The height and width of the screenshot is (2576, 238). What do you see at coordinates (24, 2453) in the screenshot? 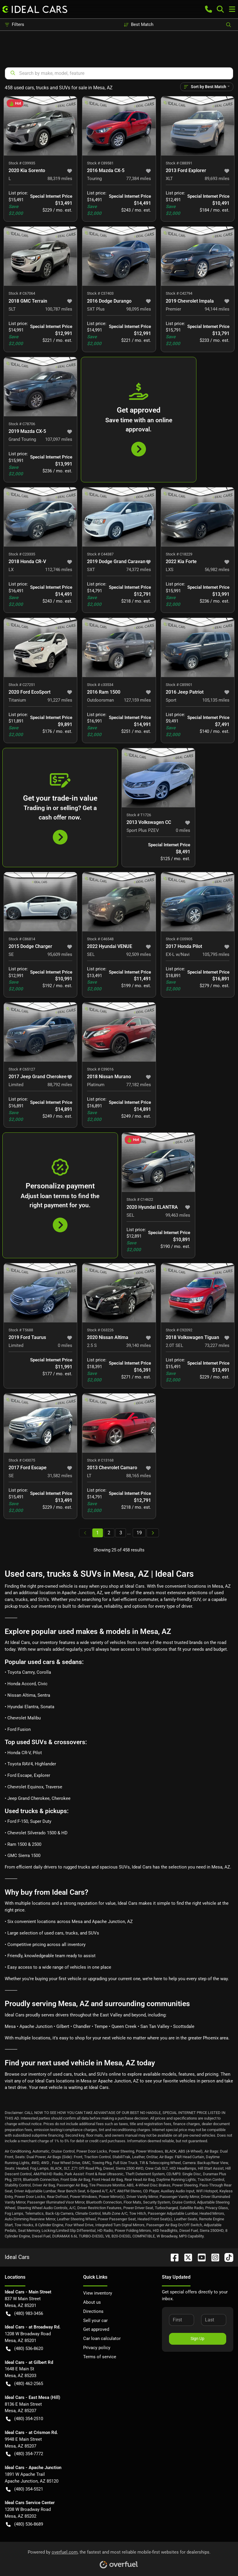
I see `(480) 354-7772 [button]` at bounding box center [24, 2453].